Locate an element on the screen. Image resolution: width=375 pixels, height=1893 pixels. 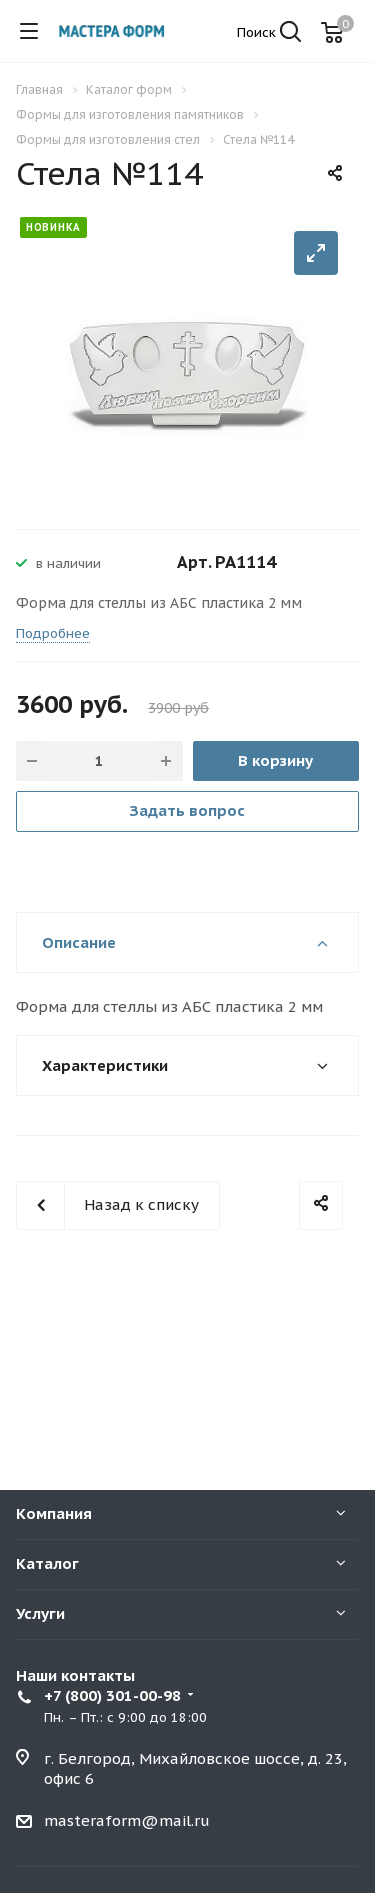
masteraform@mail.ru is located at coordinates (127, 1820).